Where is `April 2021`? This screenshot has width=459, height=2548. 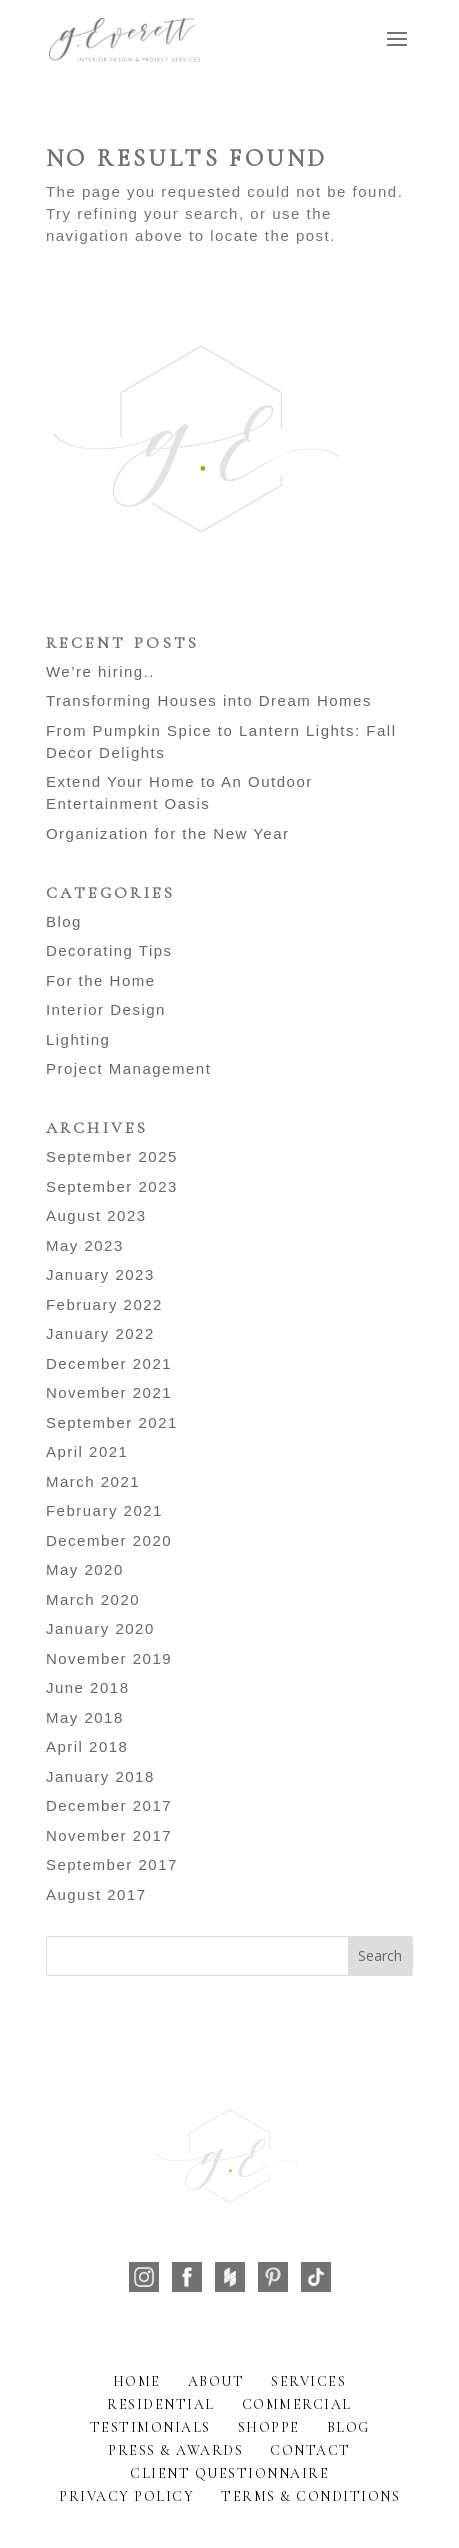
April 2021 is located at coordinates (87, 1451).